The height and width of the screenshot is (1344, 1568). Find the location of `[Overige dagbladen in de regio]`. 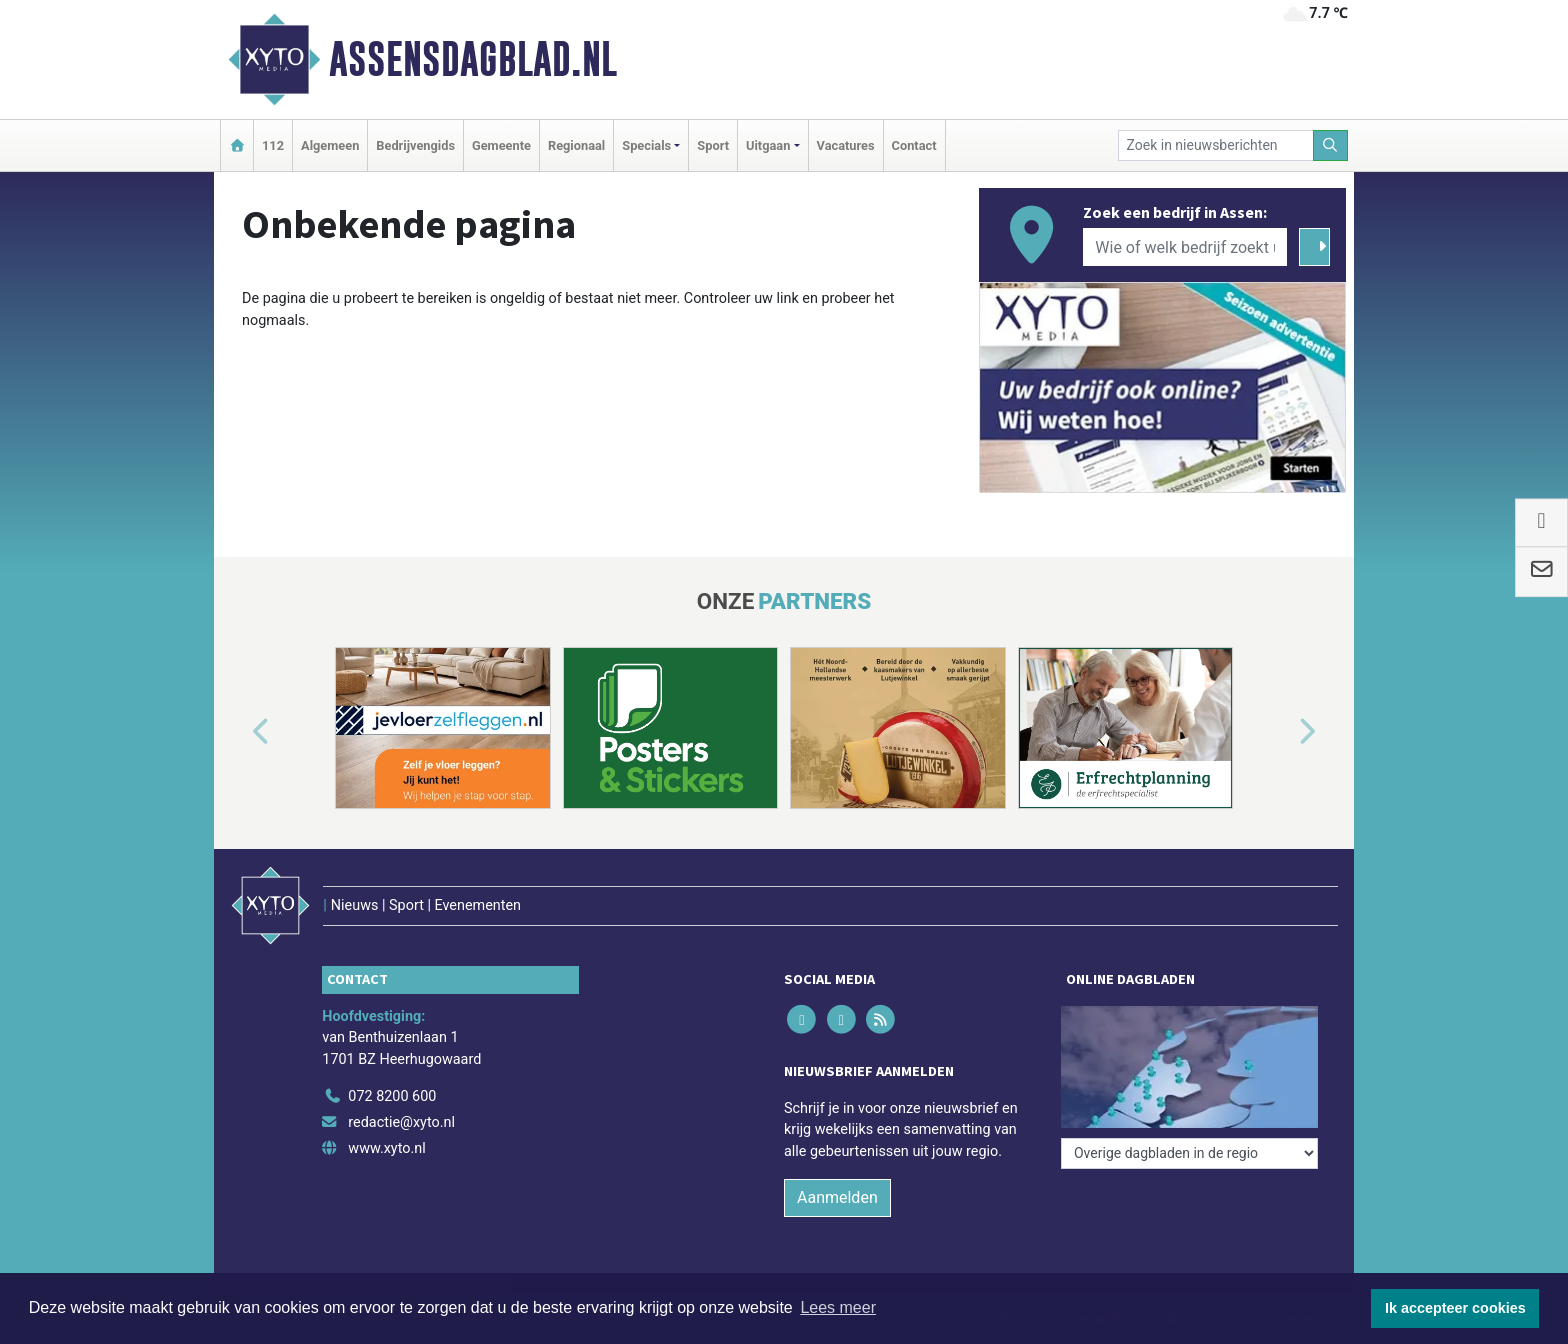

[Overige dagbladen in de regio] is located at coordinates (1189, 1153).